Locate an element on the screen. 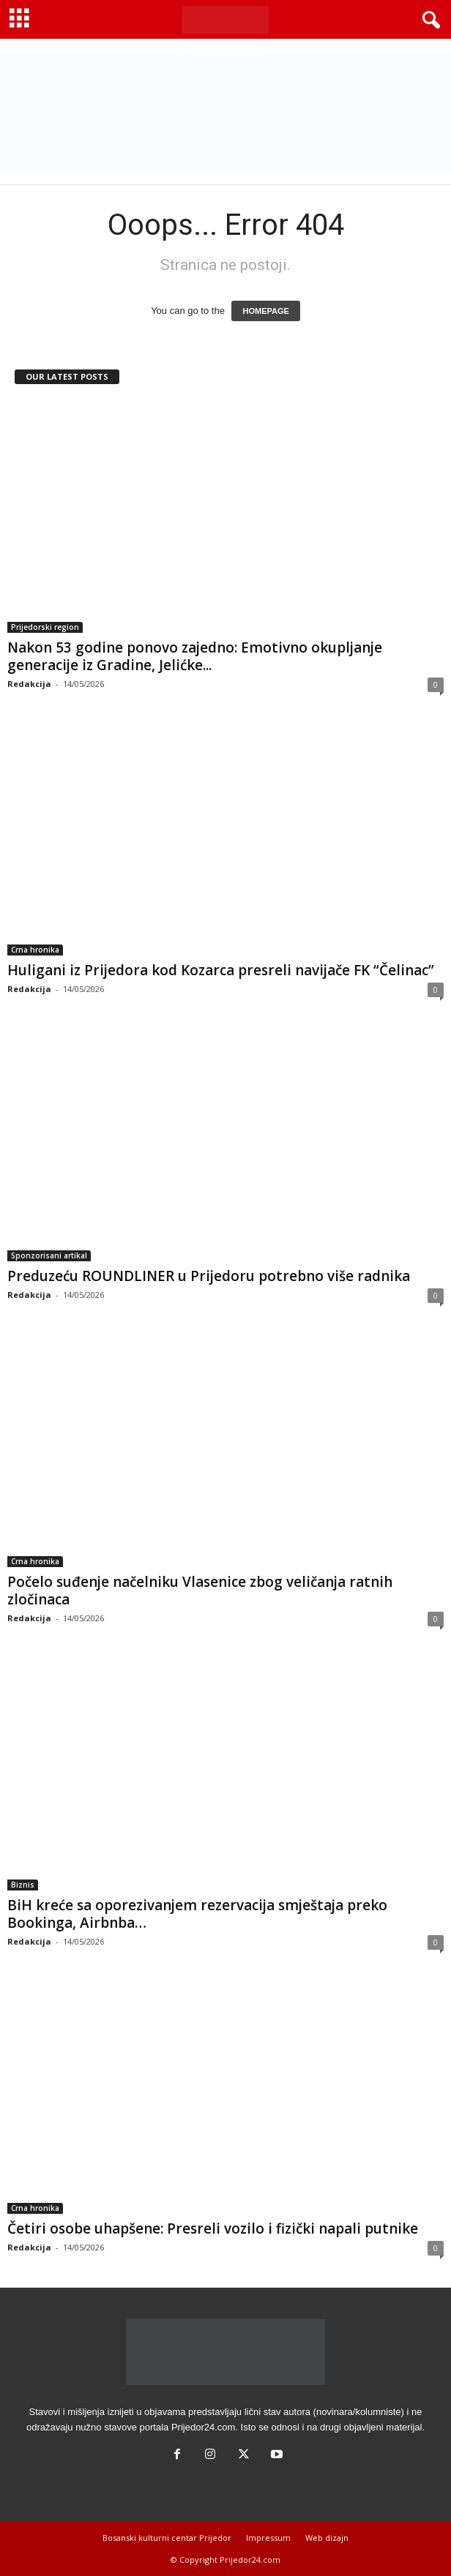  Web dizajn is located at coordinates (326, 2537).